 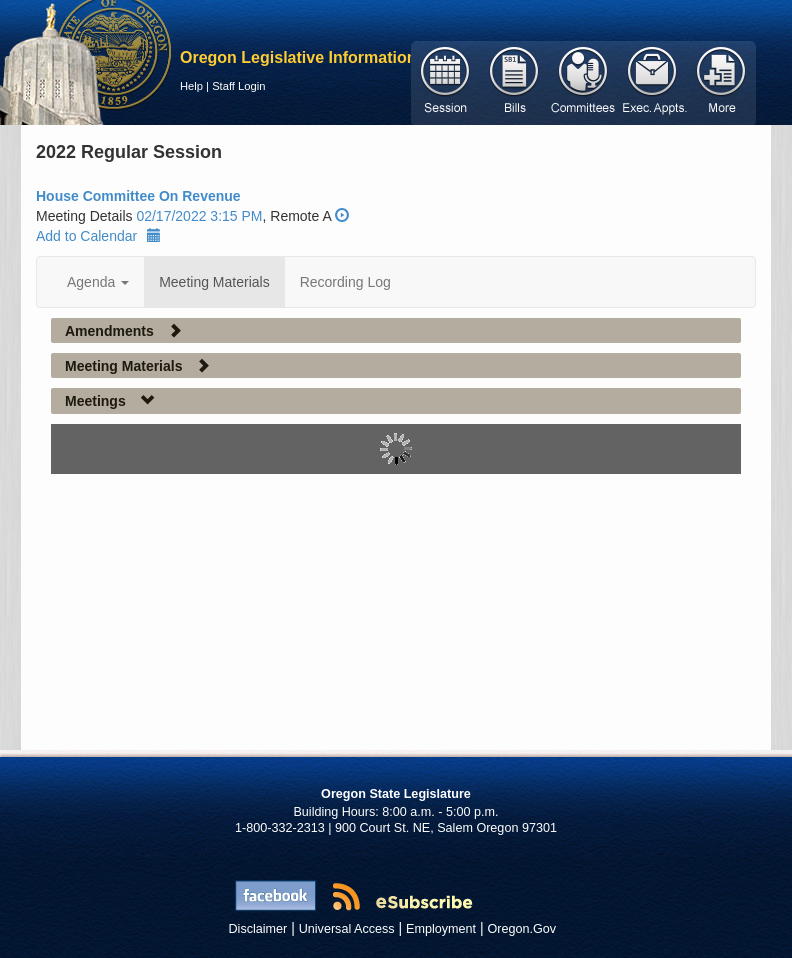 I want to click on Add to Calendar, so click(x=98, y=236).